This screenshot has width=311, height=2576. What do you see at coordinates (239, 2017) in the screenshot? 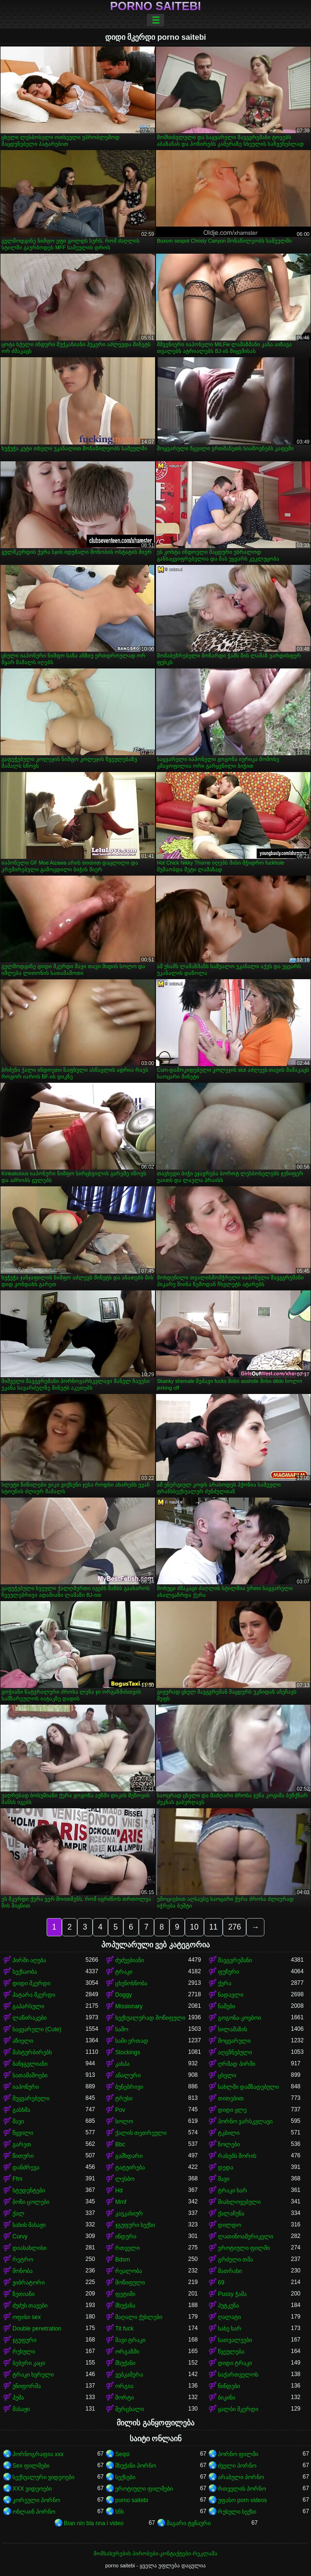
I see `გოგონა-კოვბოი` at bounding box center [239, 2017].